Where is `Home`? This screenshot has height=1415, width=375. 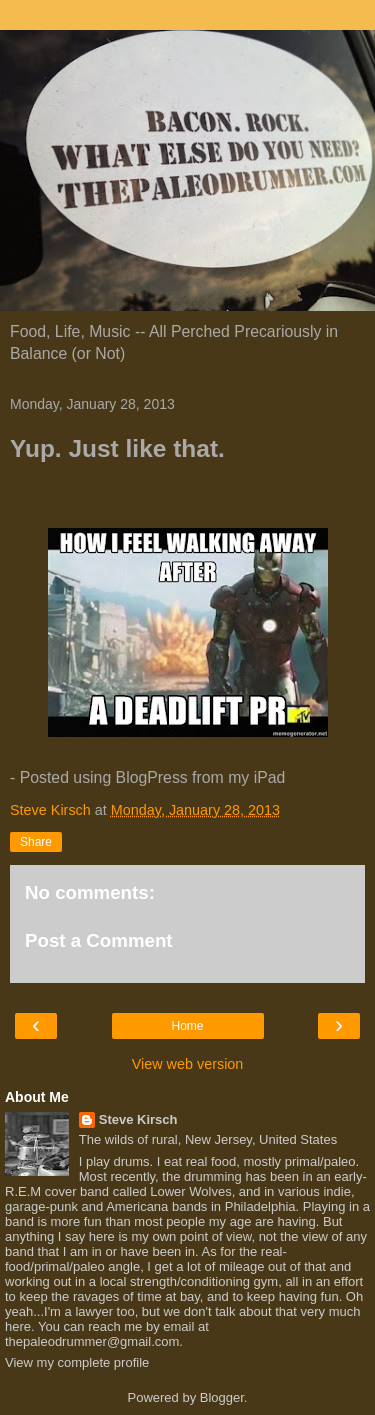 Home is located at coordinates (187, 1026).